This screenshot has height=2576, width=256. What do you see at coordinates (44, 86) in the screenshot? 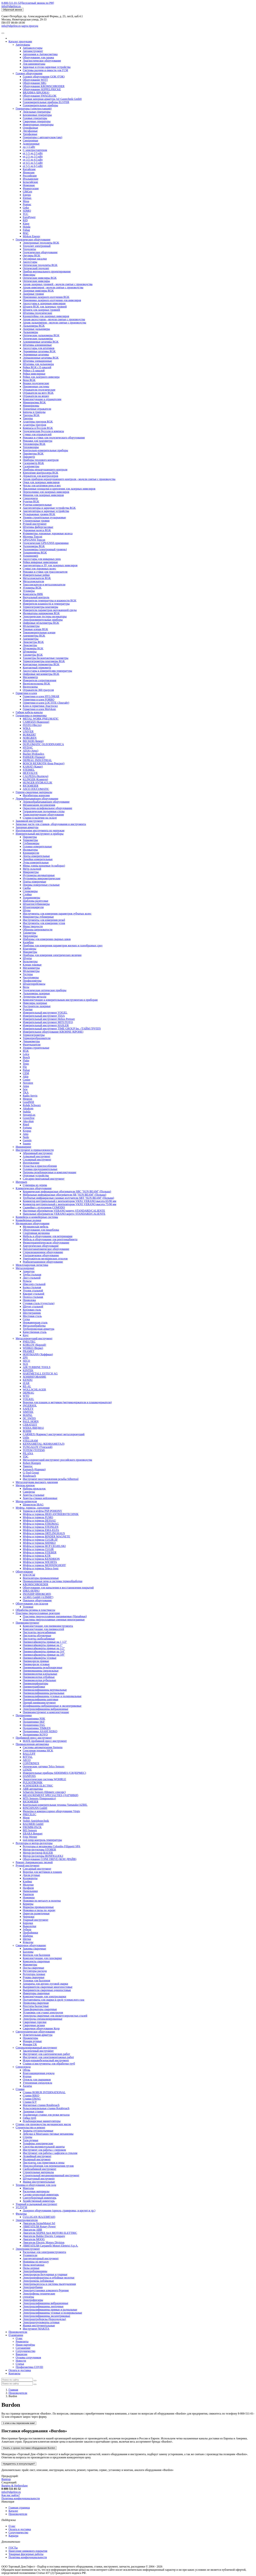
I see `Оборудование KROMSCHRODER` at bounding box center [44, 86].